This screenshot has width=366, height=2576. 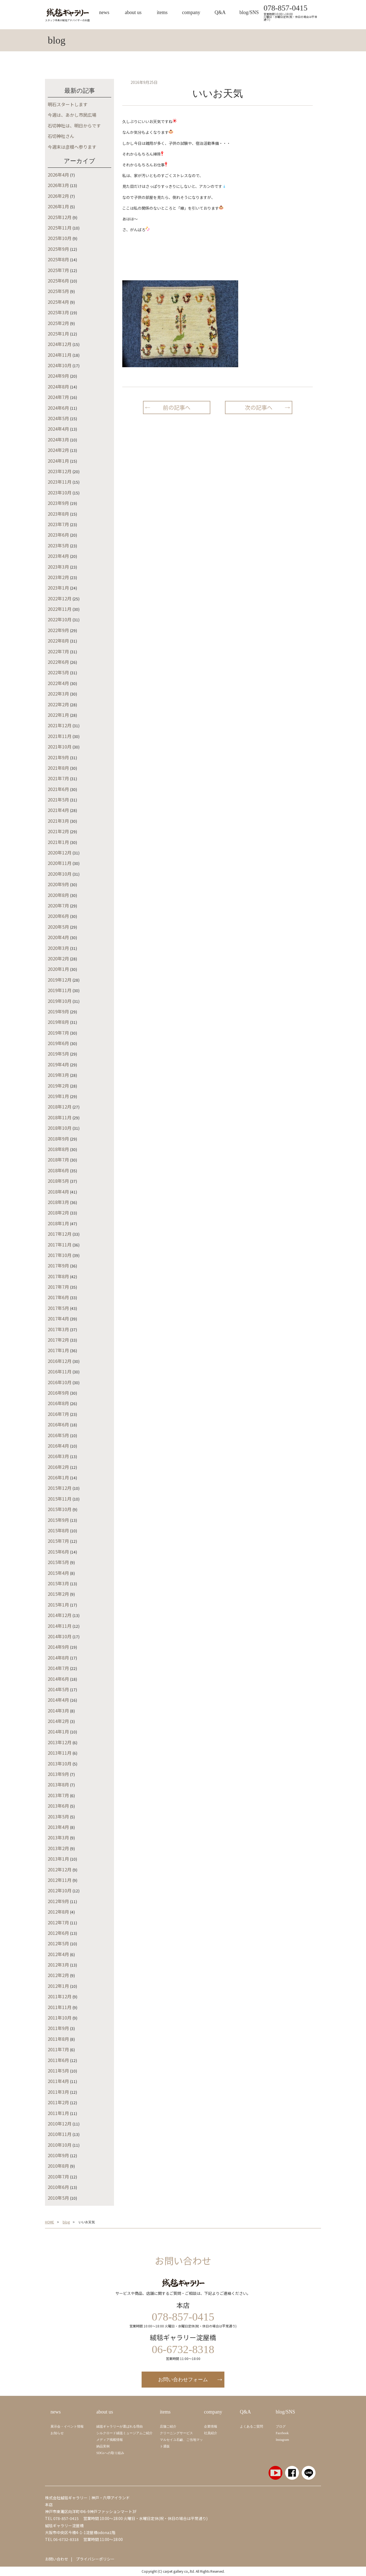 What do you see at coordinates (58, 789) in the screenshot?
I see `2021年6月` at bounding box center [58, 789].